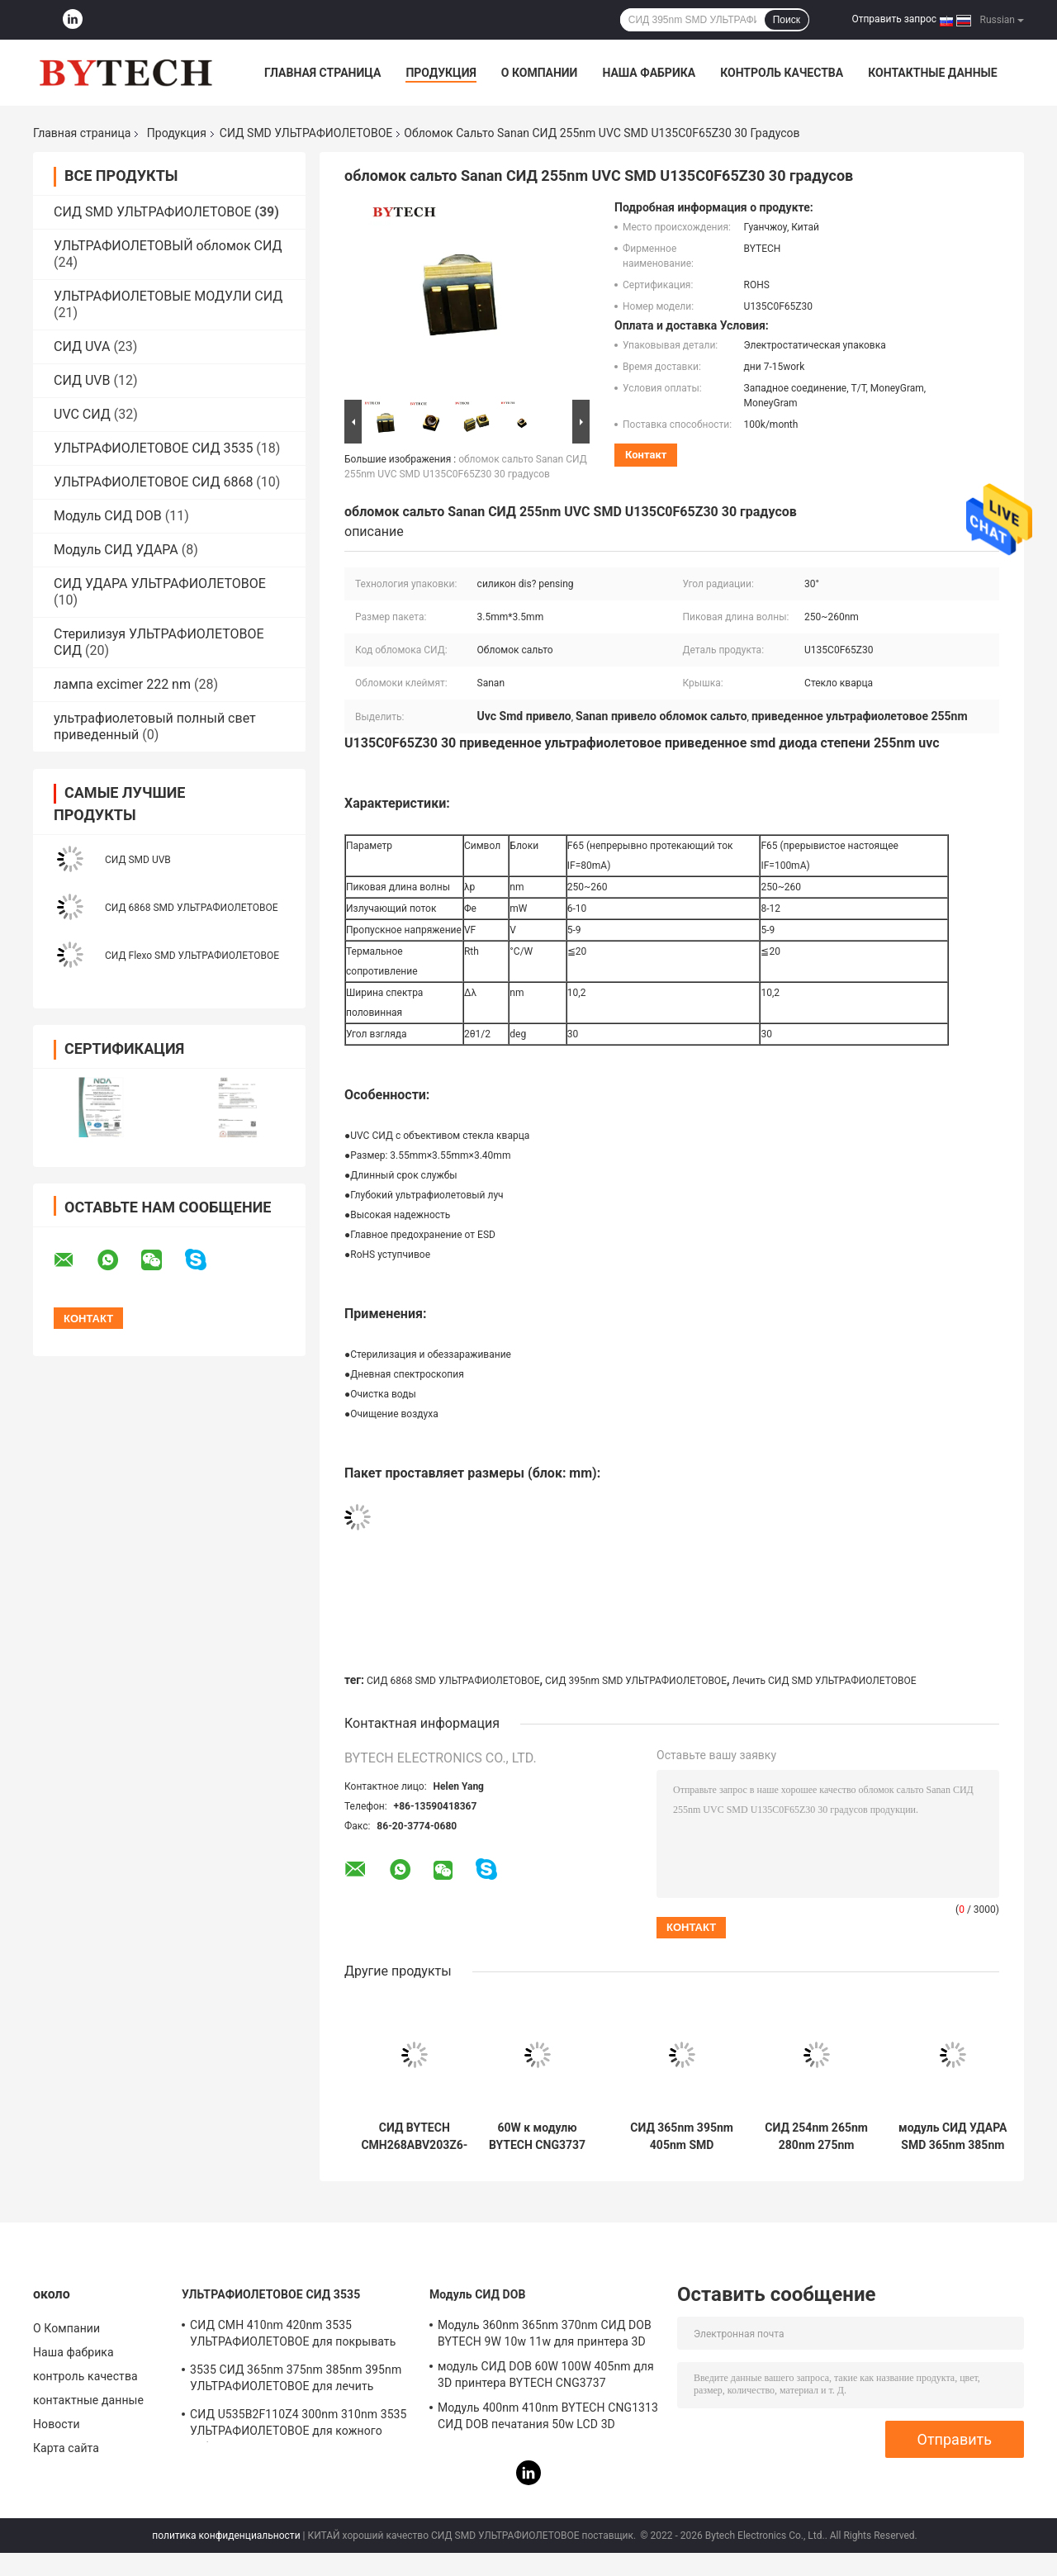 Image resolution: width=1057 pixels, height=2576 pixels. What do you see at coordinates (168, 246) in the screenshot?
I see `УЛЬТРАФИОЛЕТОВЫЙ обломок СИД` at bounding box center [168, 246].